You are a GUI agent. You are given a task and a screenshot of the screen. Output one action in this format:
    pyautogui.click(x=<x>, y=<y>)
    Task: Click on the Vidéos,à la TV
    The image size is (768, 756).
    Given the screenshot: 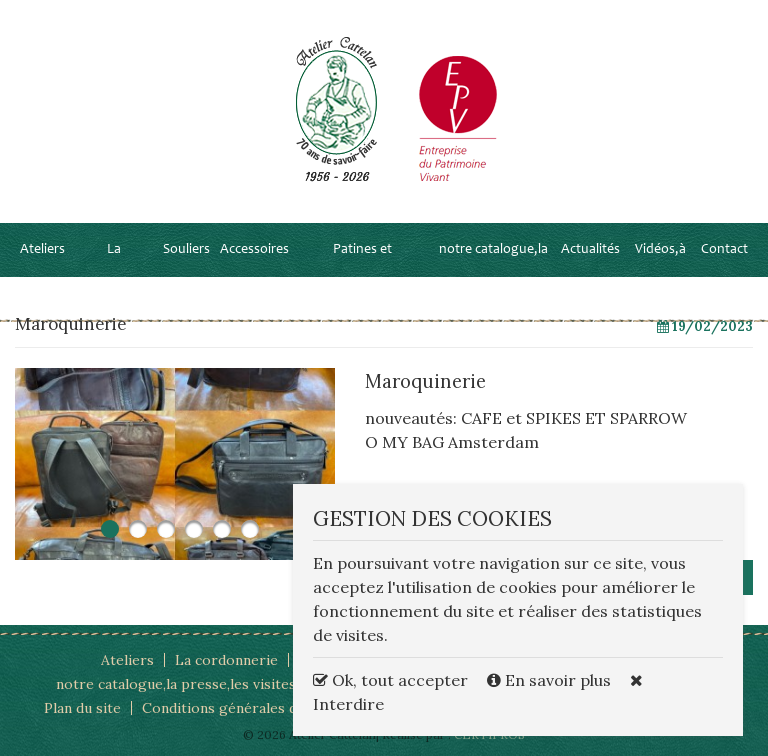 What is the action you would take?
    pyautogui.click(x=660, y=277)
    